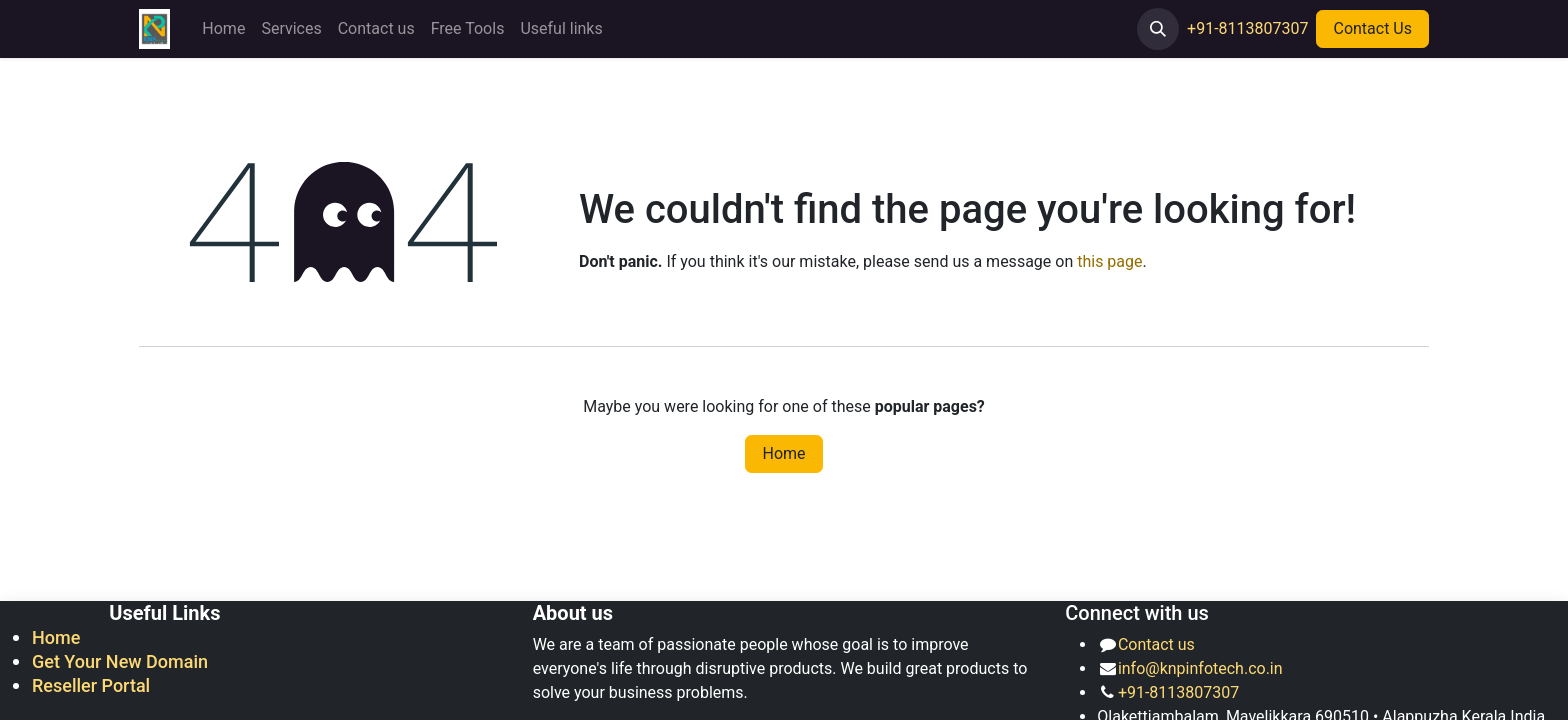  Describe the element at coordinates (783, 453) in the screenshot. I see `Home` at that location.